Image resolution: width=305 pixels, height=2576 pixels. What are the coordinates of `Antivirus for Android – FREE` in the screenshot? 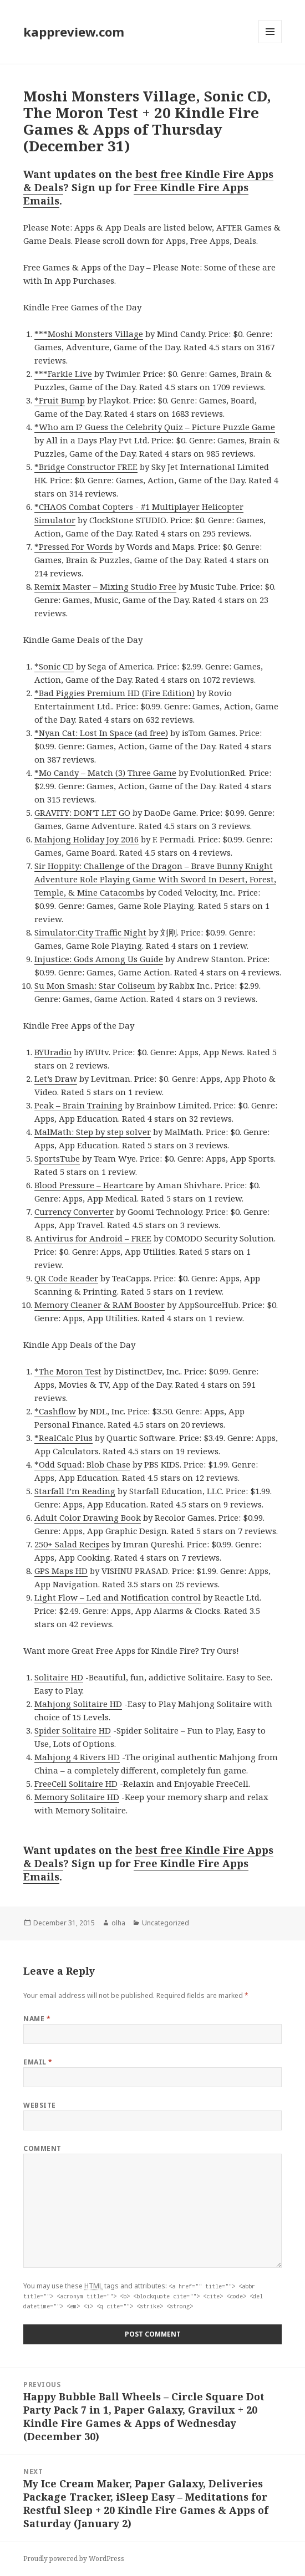 It's located at (92, 1238).